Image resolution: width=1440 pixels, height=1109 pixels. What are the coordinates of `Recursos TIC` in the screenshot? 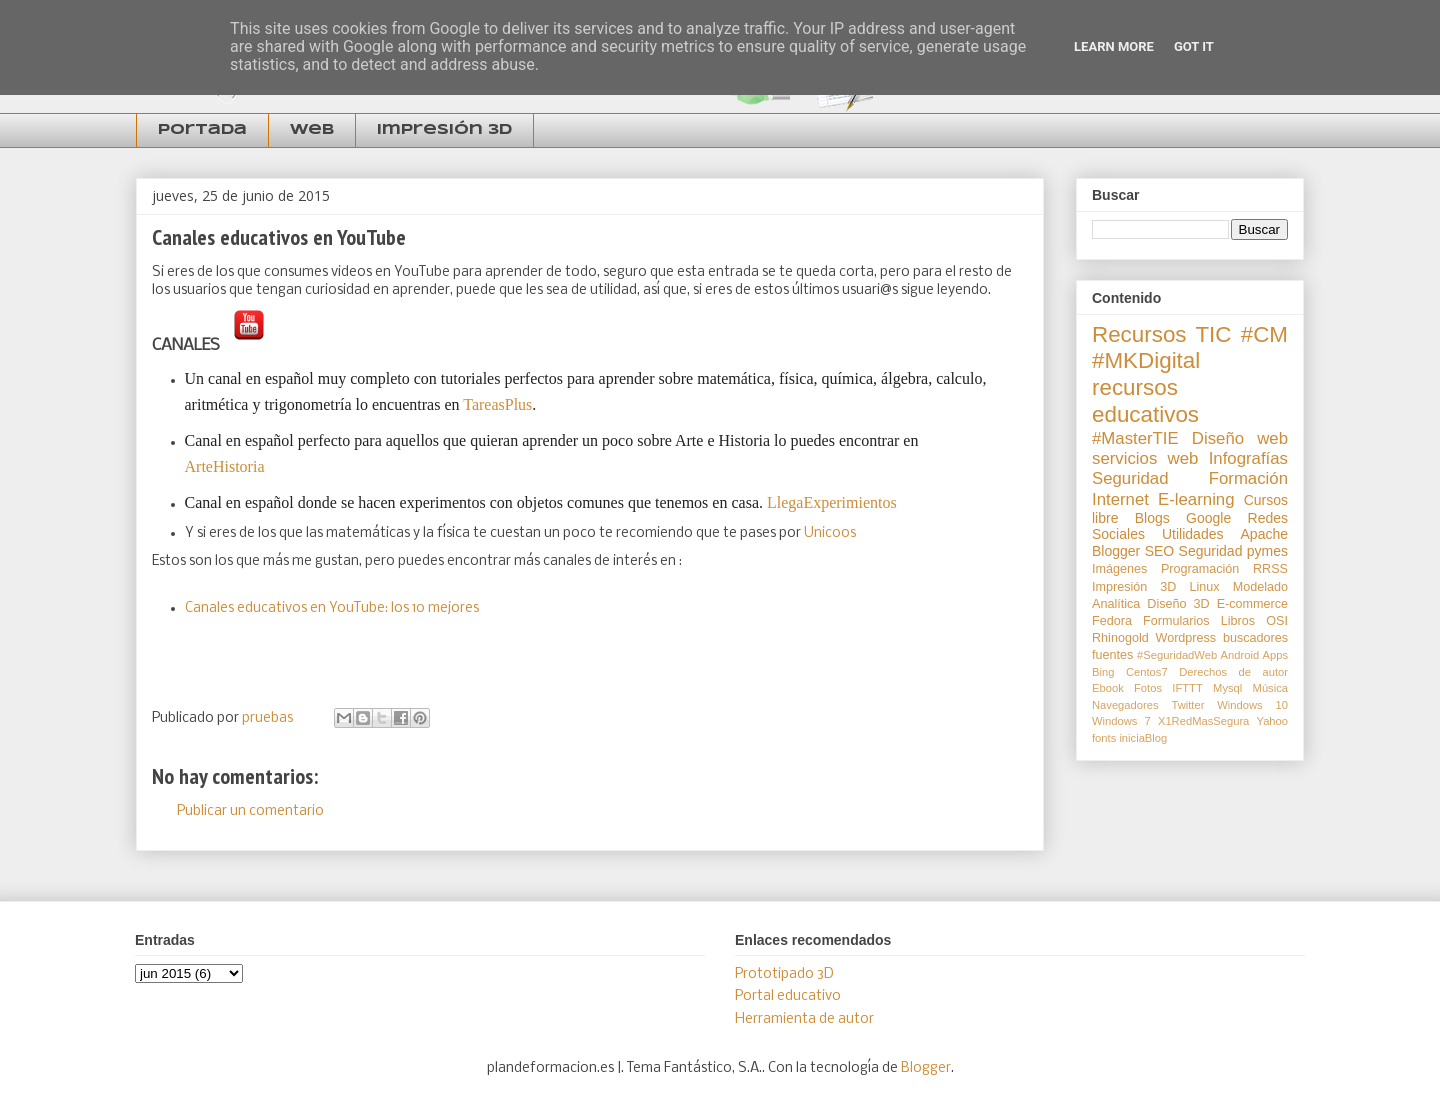 It's located at (1161, 334).